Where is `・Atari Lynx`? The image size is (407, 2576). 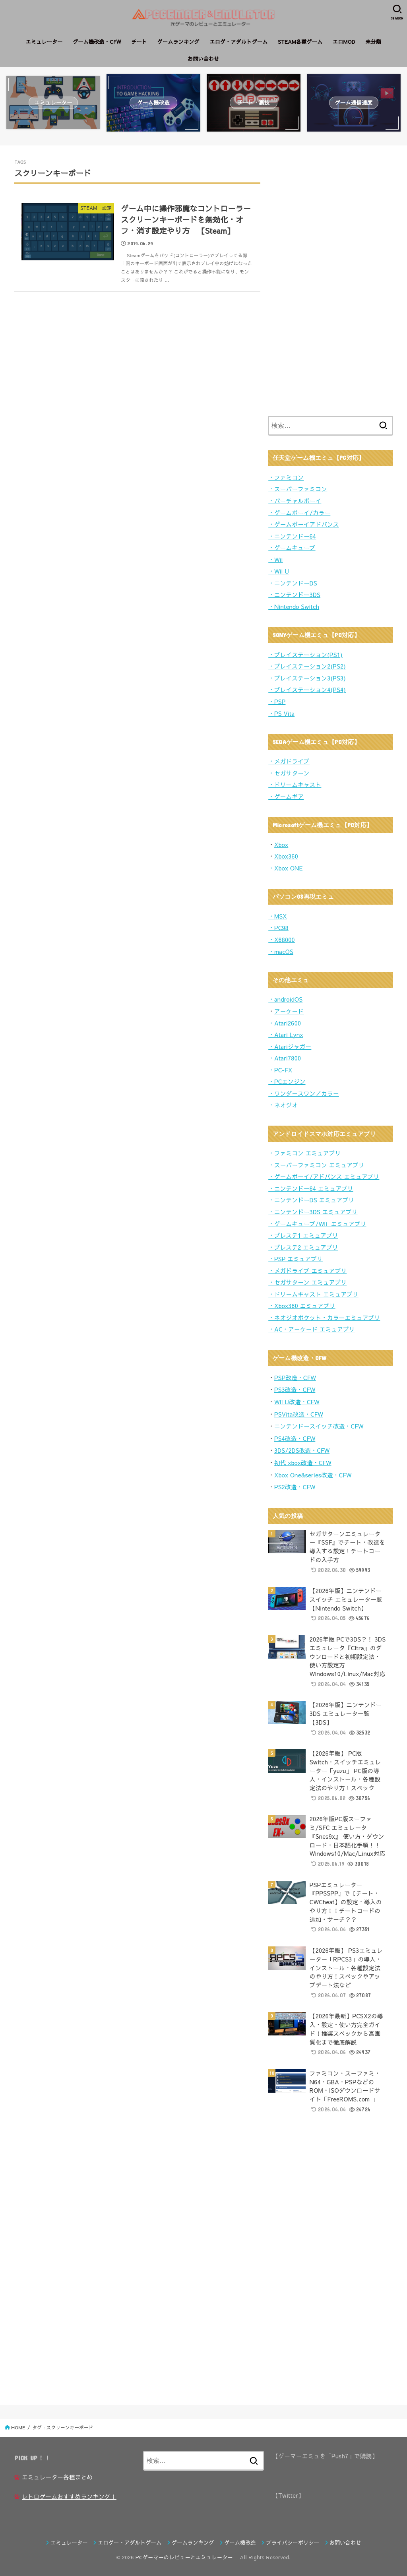
・Atari Lynx is located at coordinates (285, 1035).